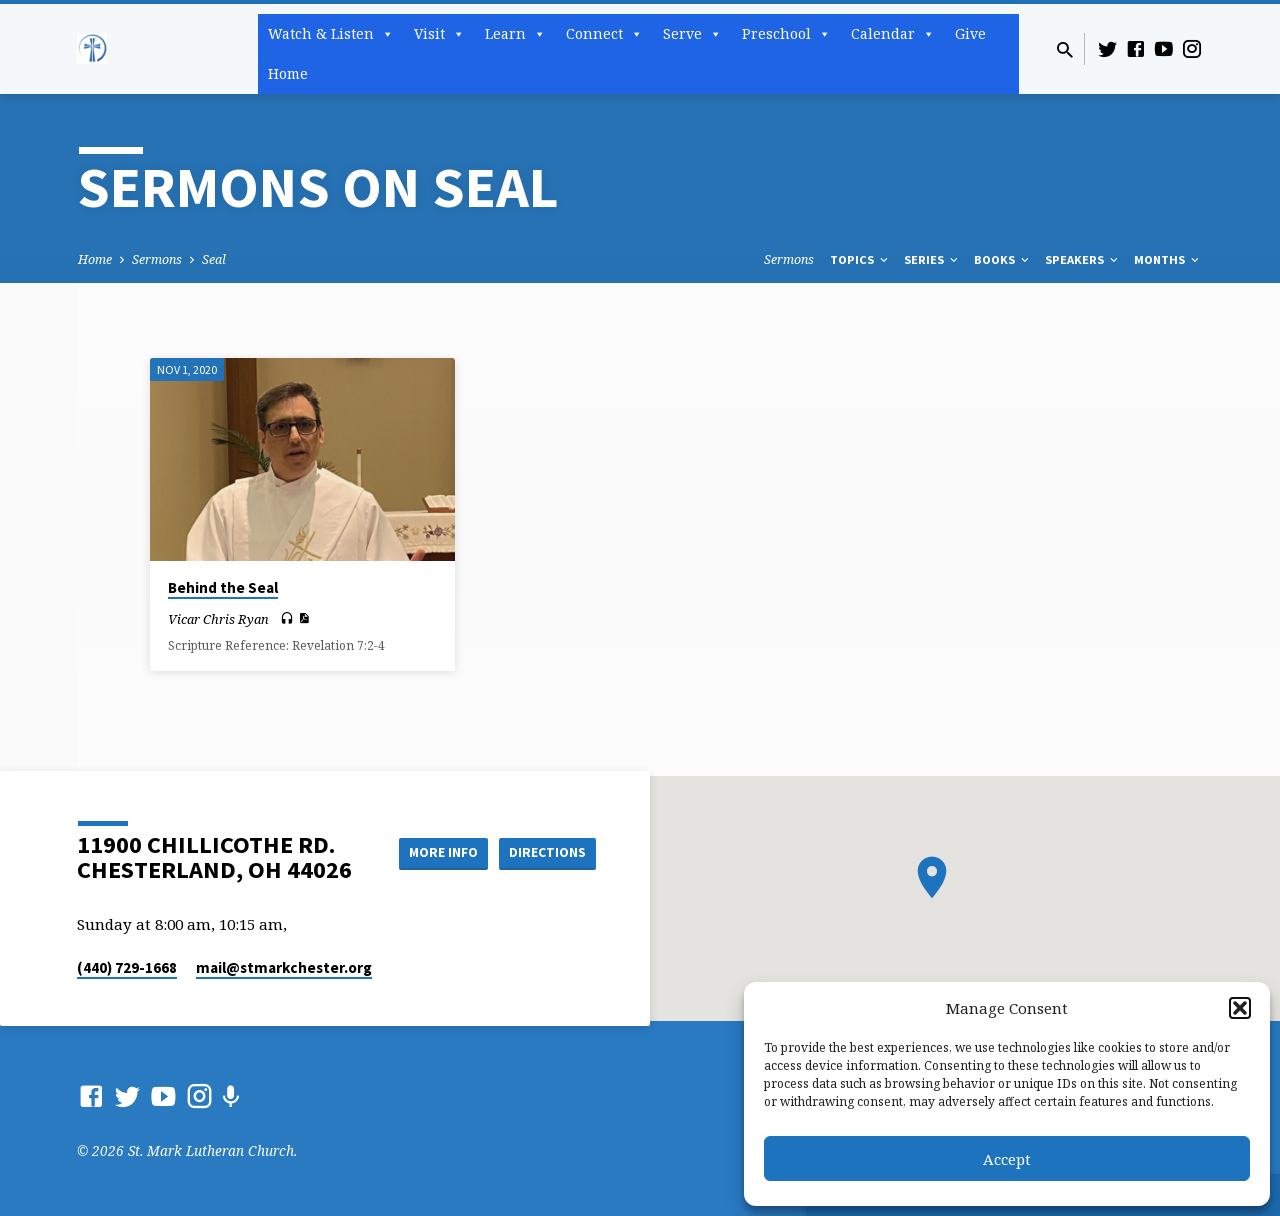 Image resolution: width=1280 pixels, height=1216 pixels. What do you see at coordinates (223, 587) in the screenshot?
I see `Behind the Seal` at bounding box center [223, 587].